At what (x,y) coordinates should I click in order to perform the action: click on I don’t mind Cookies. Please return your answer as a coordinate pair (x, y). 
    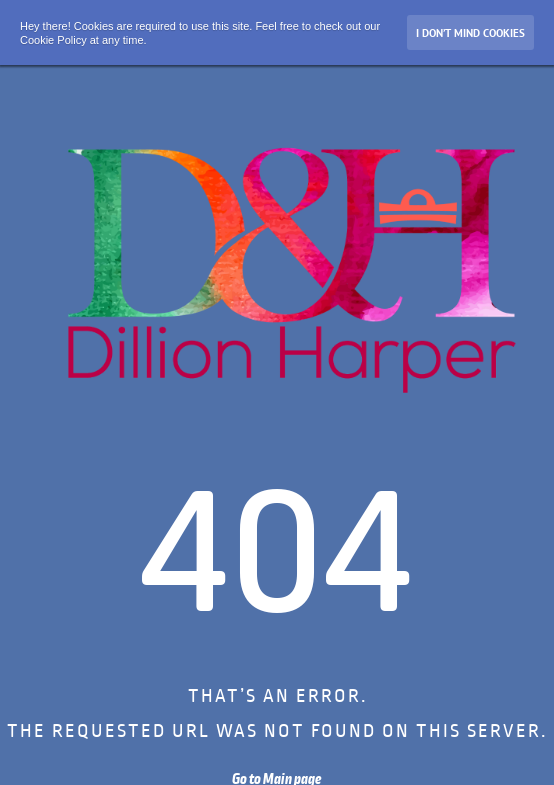
    Looking at the image, I should click on (470, 33).